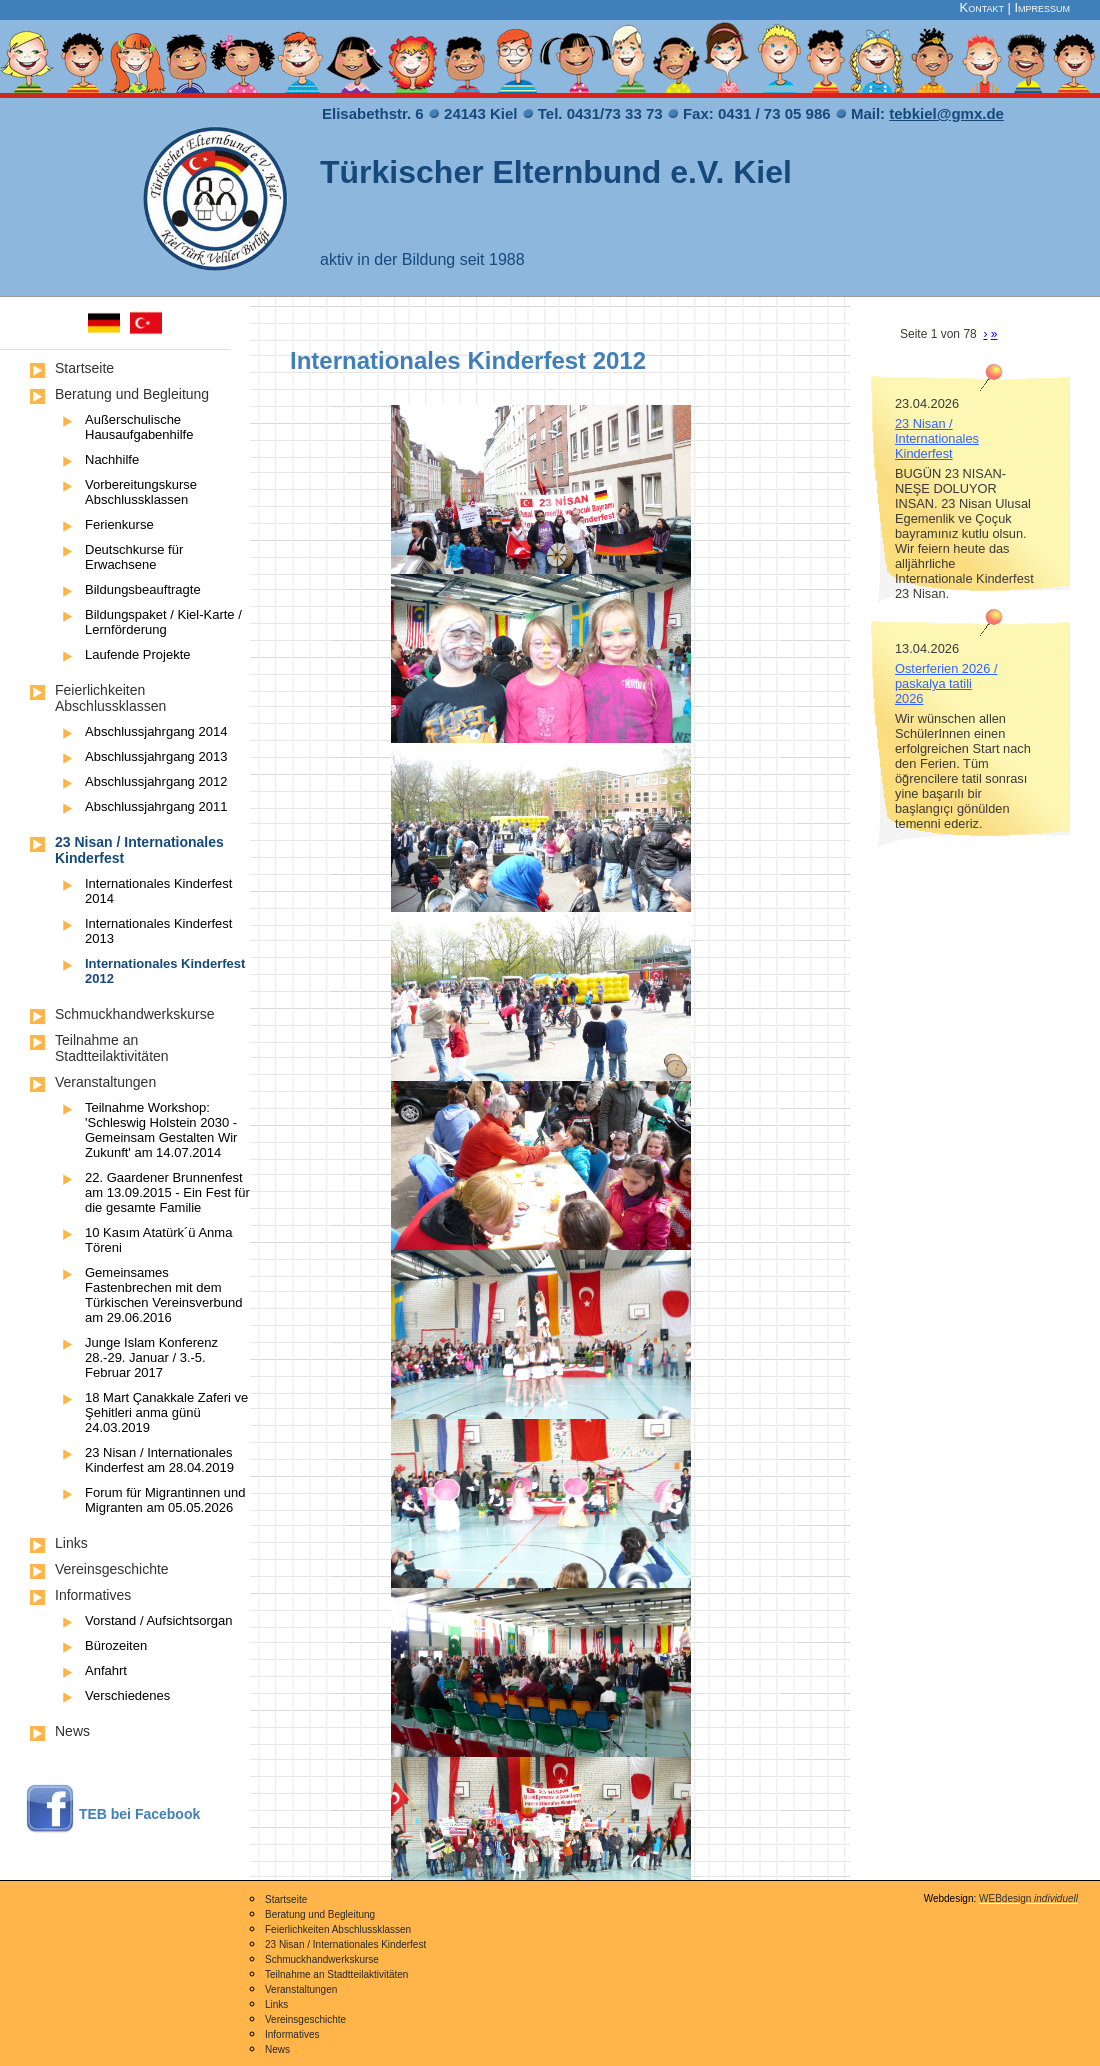  I want to click on 23 Nisan / Internationales Kinderfest, so click(937, 438).